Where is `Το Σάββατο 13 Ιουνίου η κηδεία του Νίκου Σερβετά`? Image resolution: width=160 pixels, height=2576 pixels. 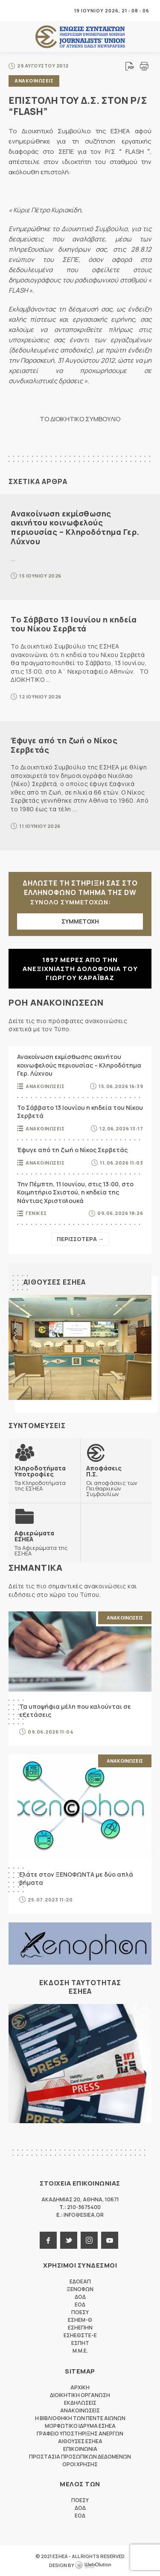
Το Σάββατο 13 Ιουνίου η κηδεία του Νίκου Σερβετά is located at coordinates (74, 624).